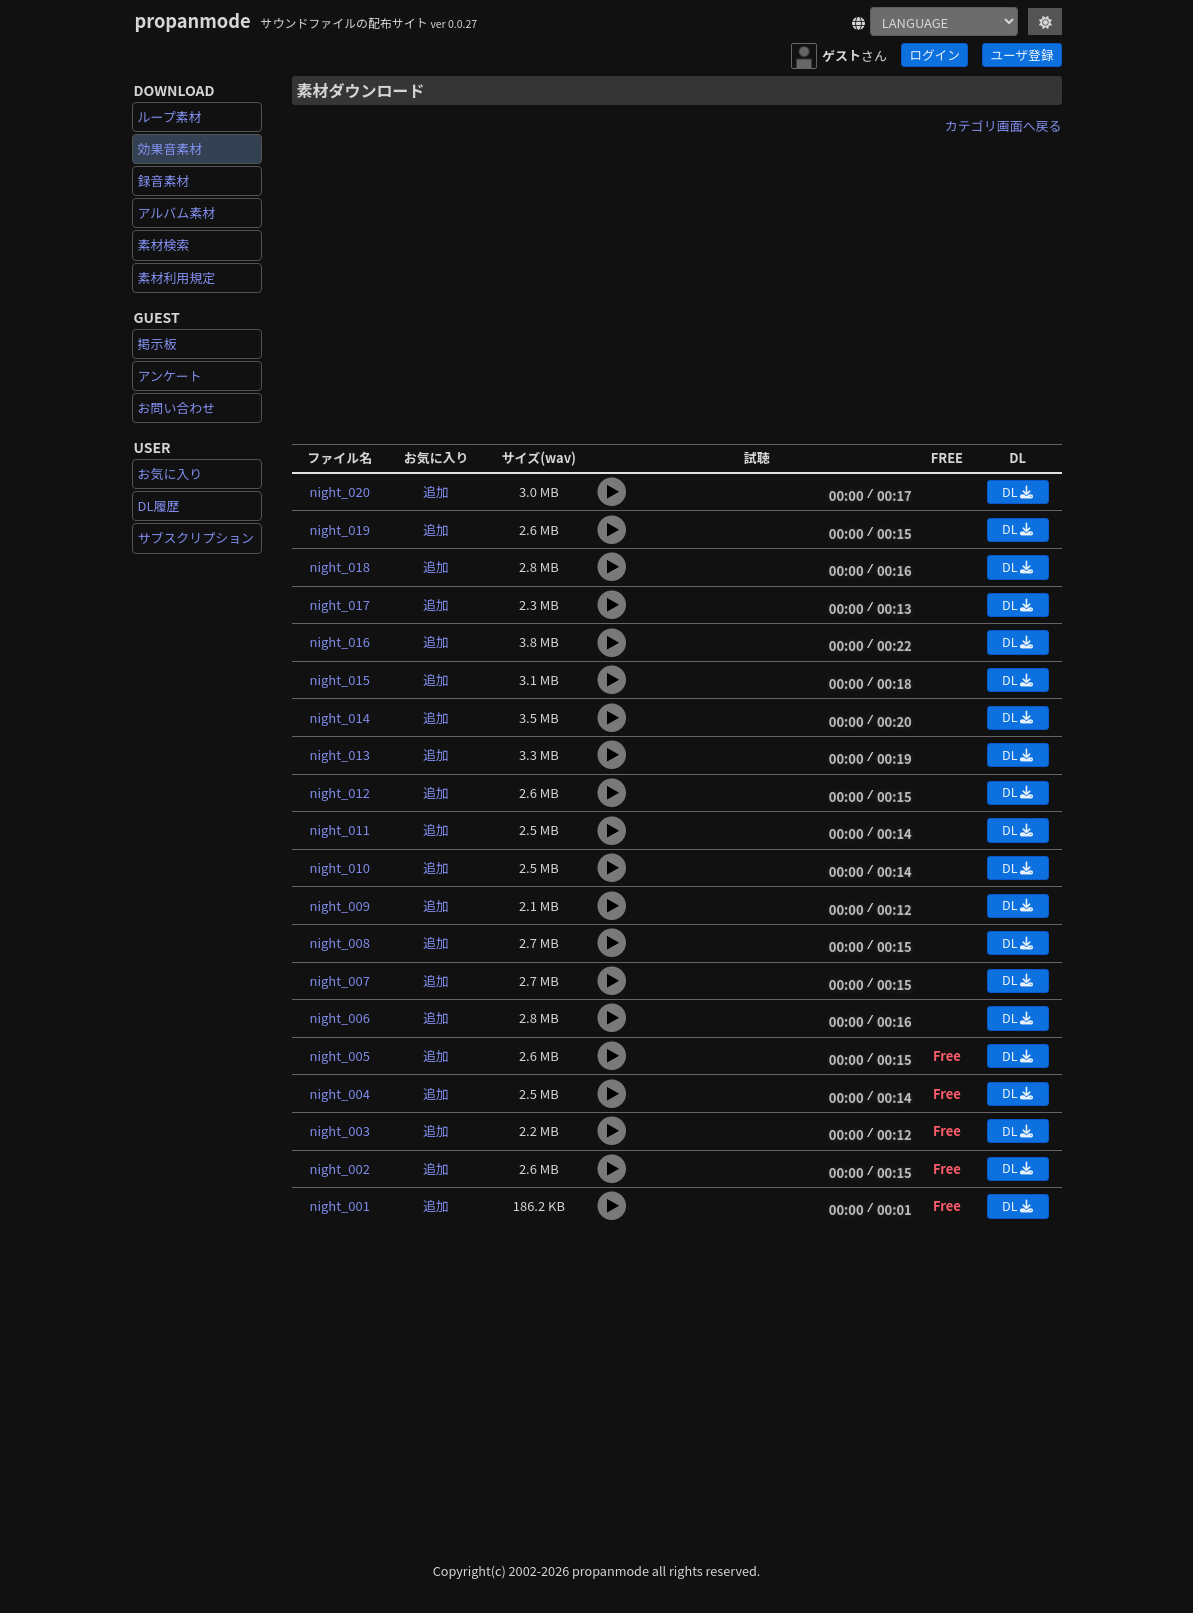 This screenshot has height=1613, width=1193. I want to click on 追加, so click(436, 491).